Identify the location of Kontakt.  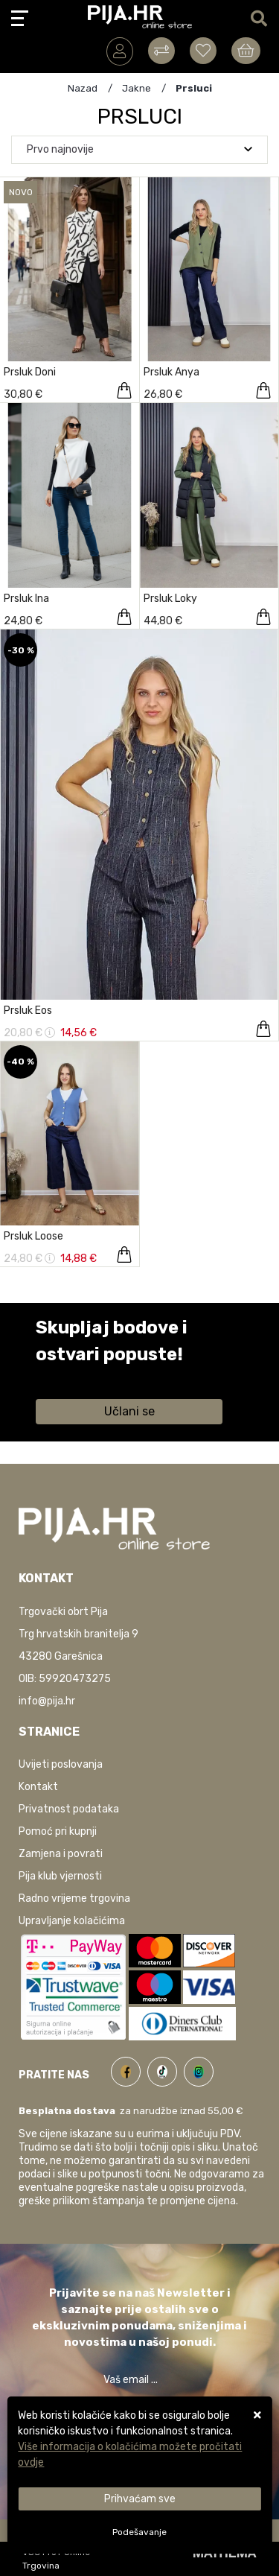
(38, 1786).